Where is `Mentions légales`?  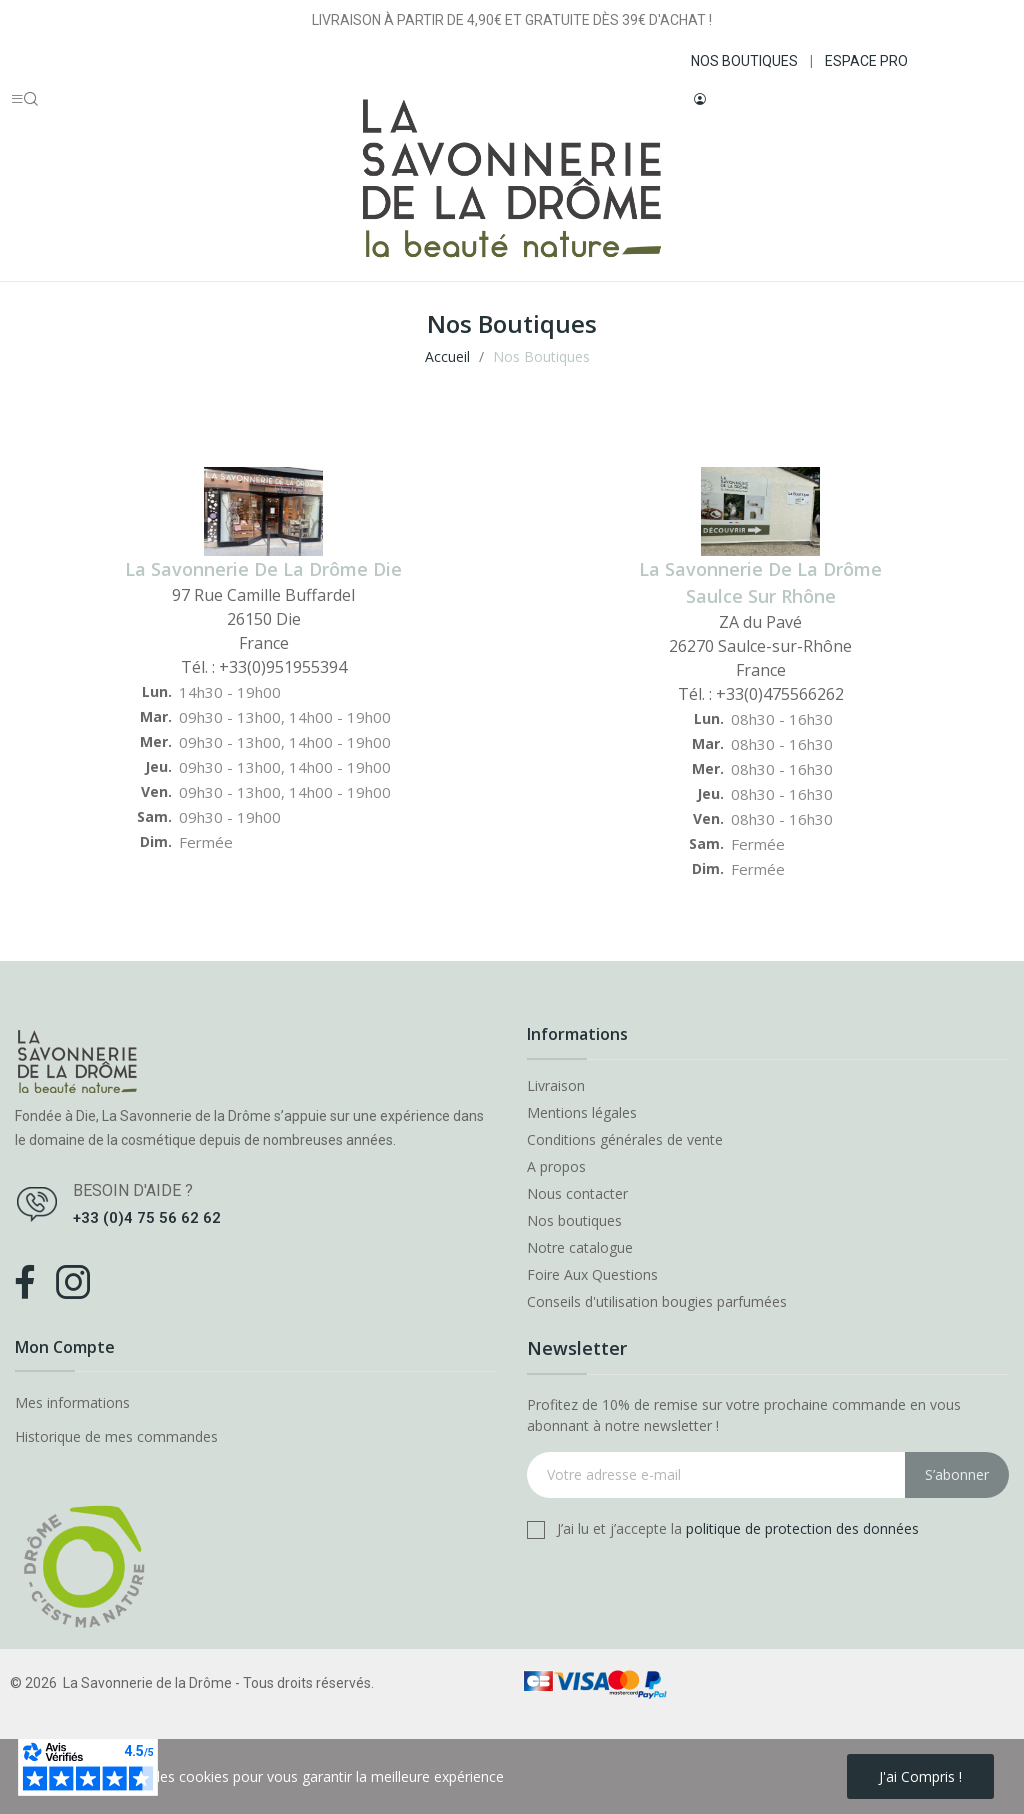
Mentions légales is located at coordinates (582, 1113).